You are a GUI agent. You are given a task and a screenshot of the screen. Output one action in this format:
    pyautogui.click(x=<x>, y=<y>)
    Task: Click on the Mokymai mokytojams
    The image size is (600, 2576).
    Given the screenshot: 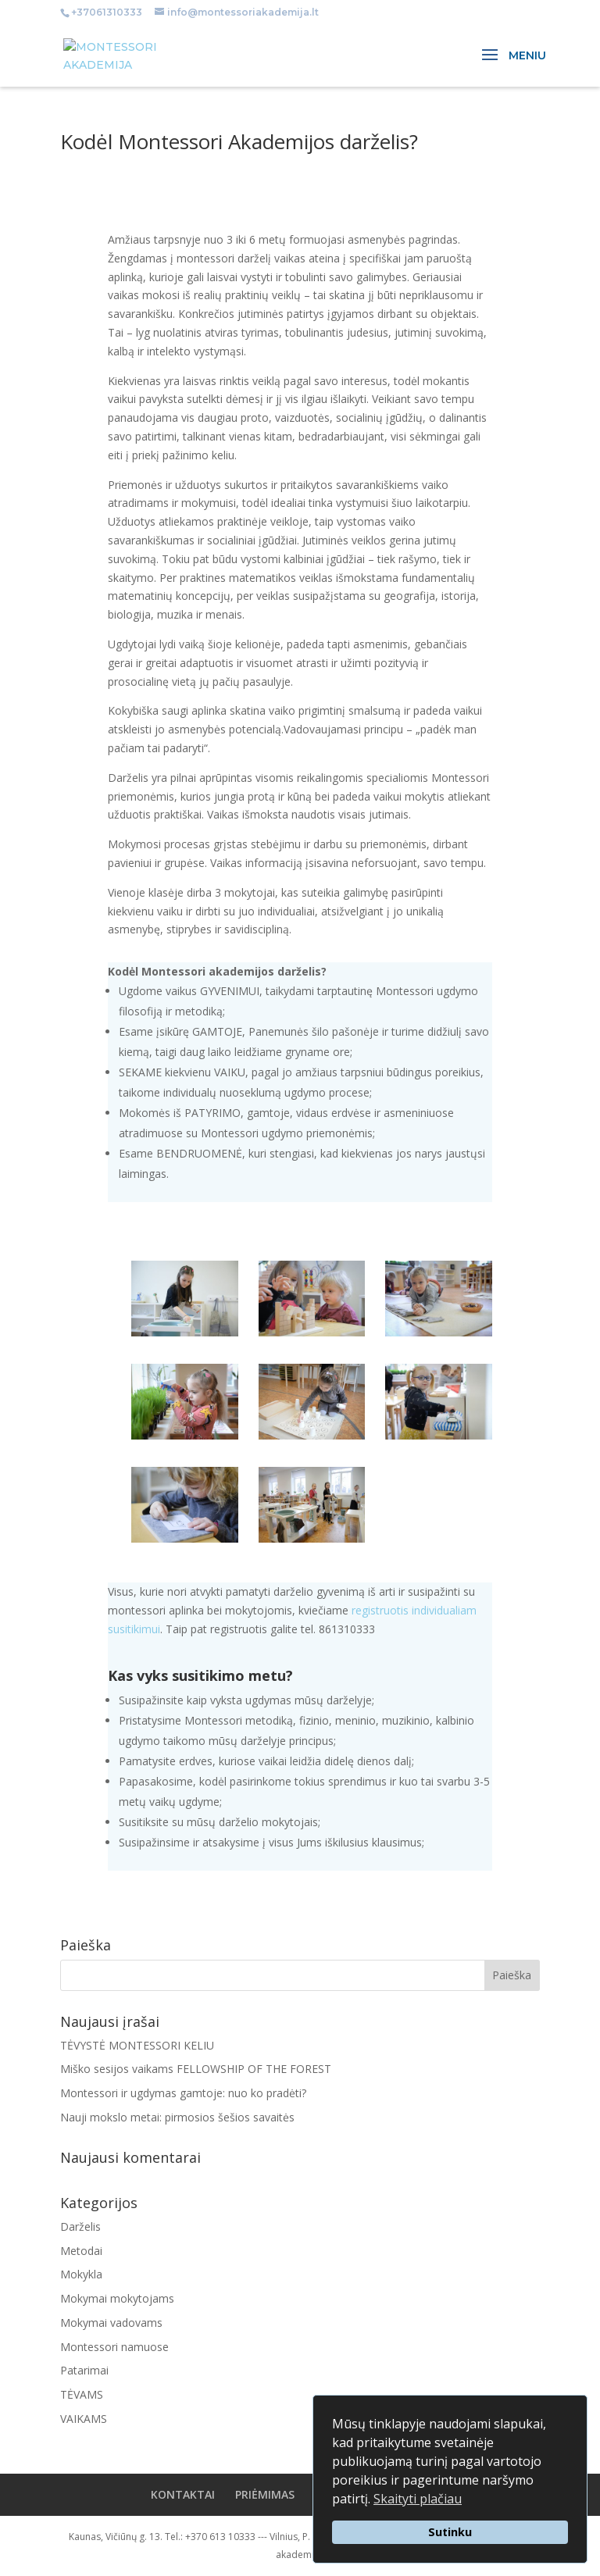 What is the action you would take?
    pyautogui.click(x=117, y=2298)
    